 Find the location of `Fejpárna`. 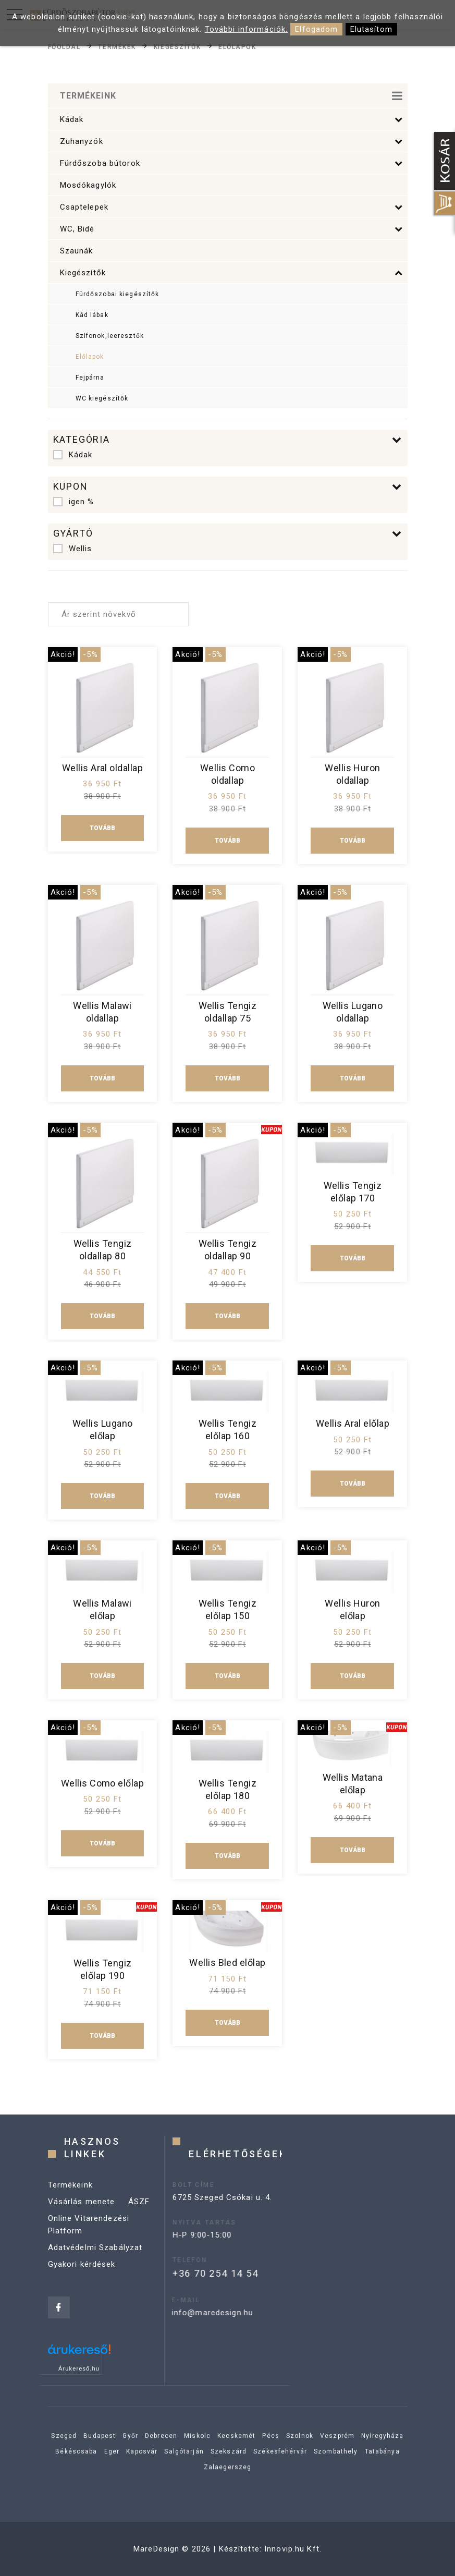

Fejpárna is located at coordinates (90, 377).